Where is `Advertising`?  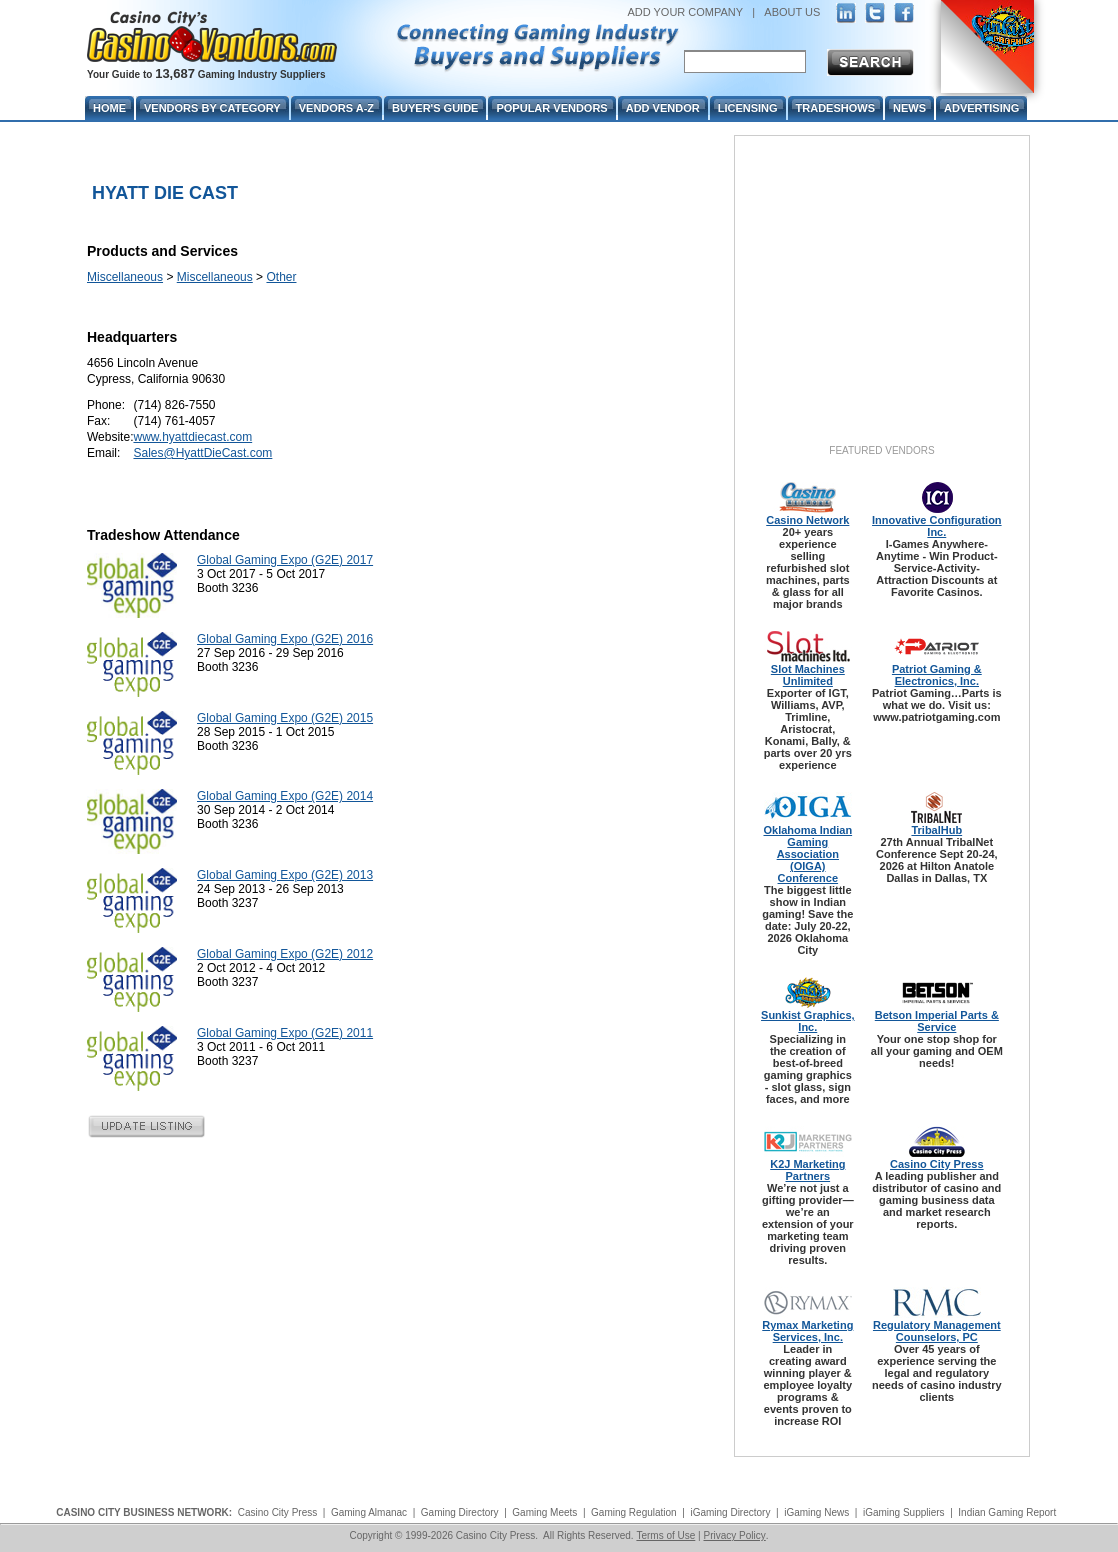
Advertising is located at coordinates (981, 108).